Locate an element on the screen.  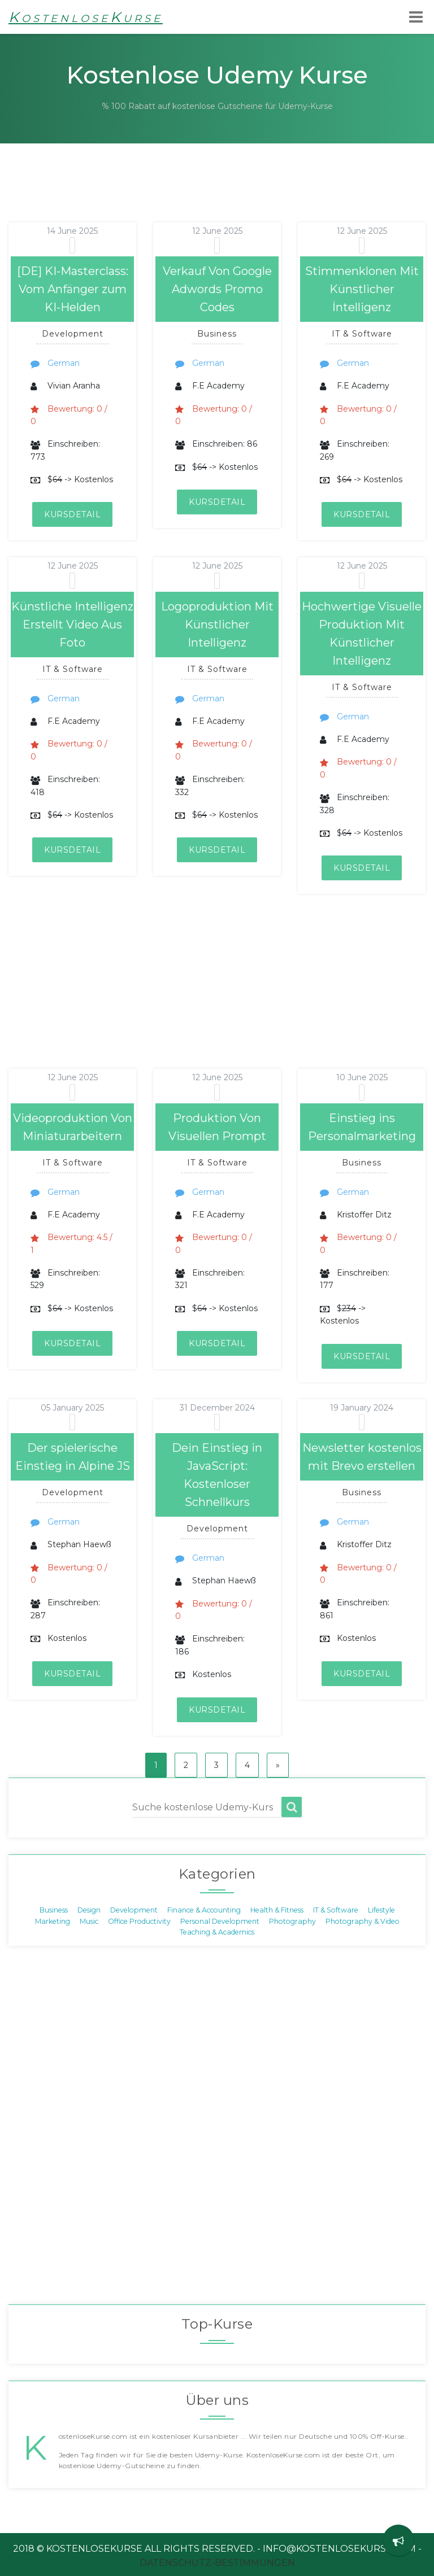
Marketing is located at coordinates (52, 1920).